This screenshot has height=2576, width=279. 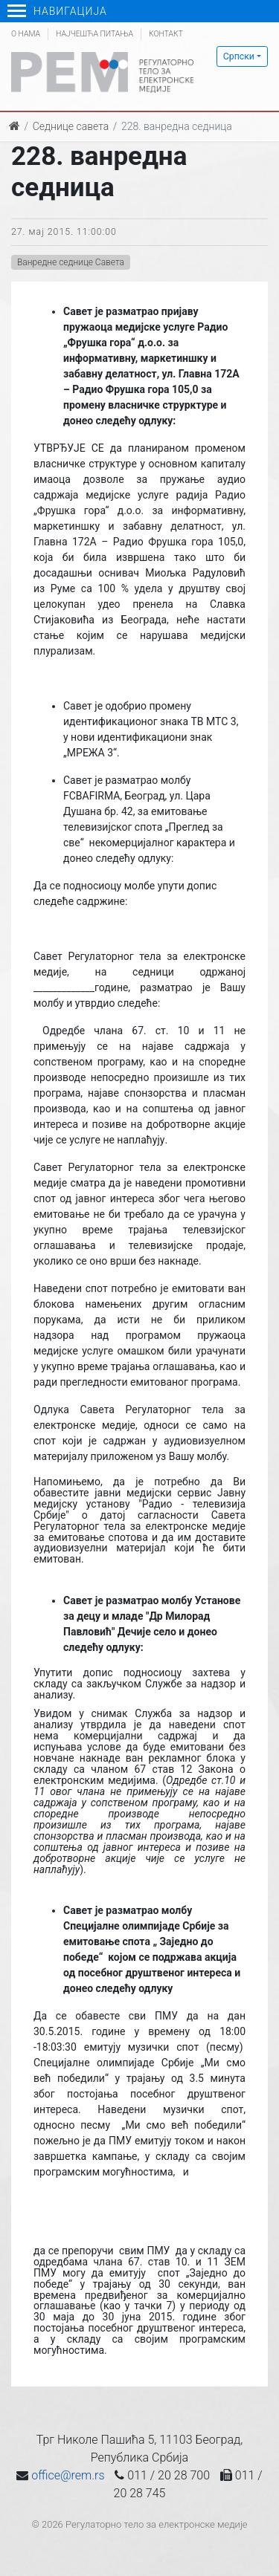 I want to click on office@rem.rs, so click(x=67, y=2475).